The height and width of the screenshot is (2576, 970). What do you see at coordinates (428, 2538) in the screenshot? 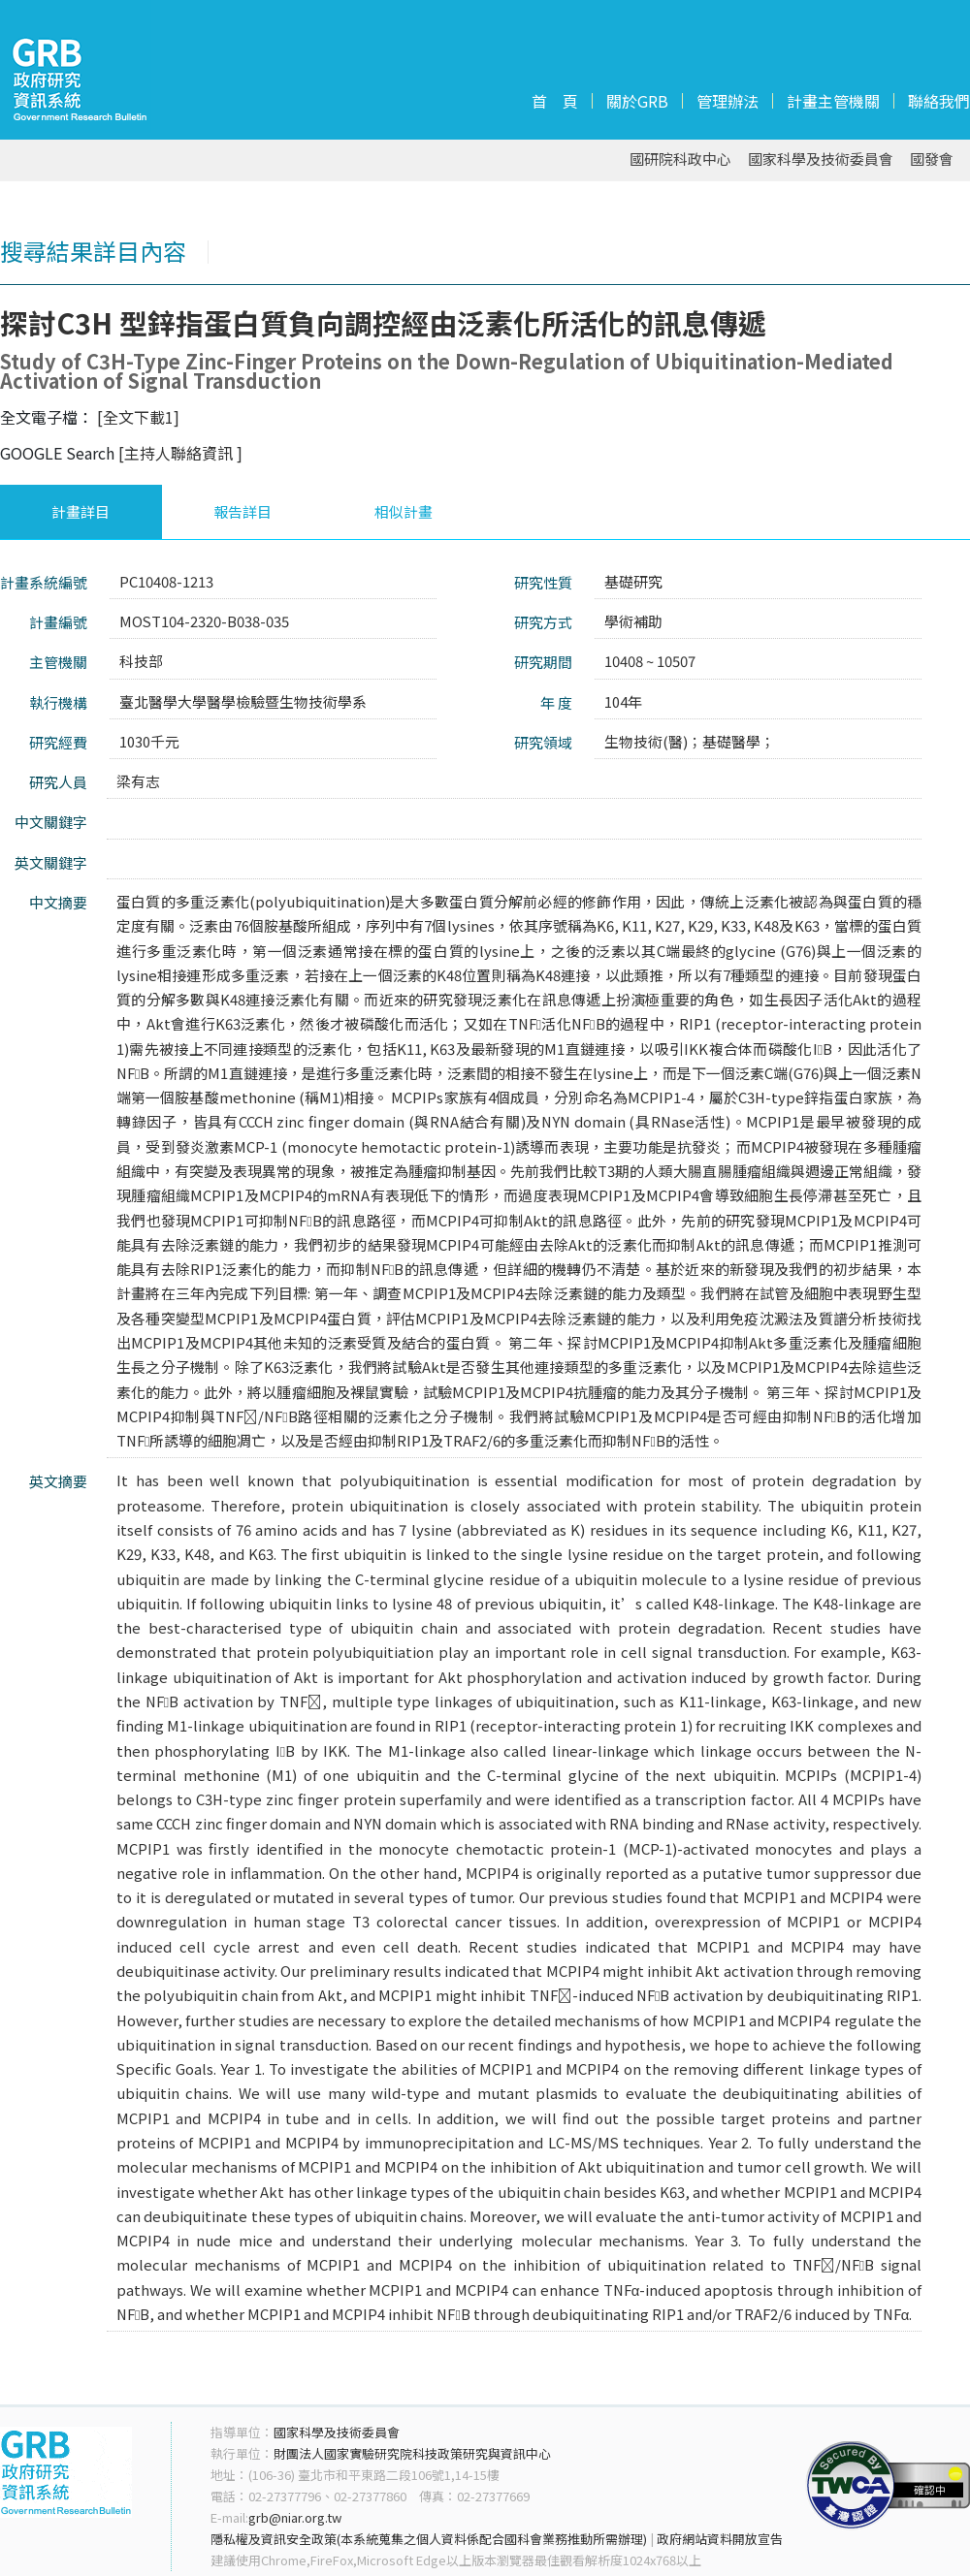
I see `隱私權及資訊安全政策(本系統蒐集之個人資料係配合國科會業務推動所需辦理)` at bounding box center [428, 2538].